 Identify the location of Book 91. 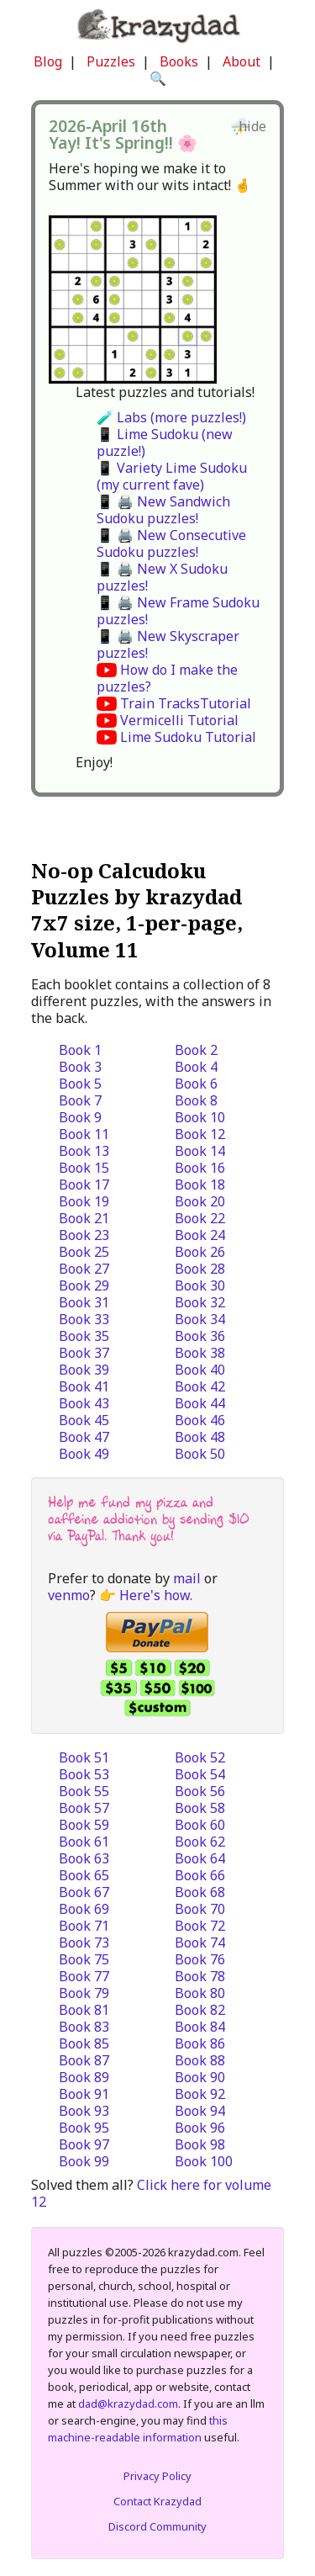
(84, 2094).